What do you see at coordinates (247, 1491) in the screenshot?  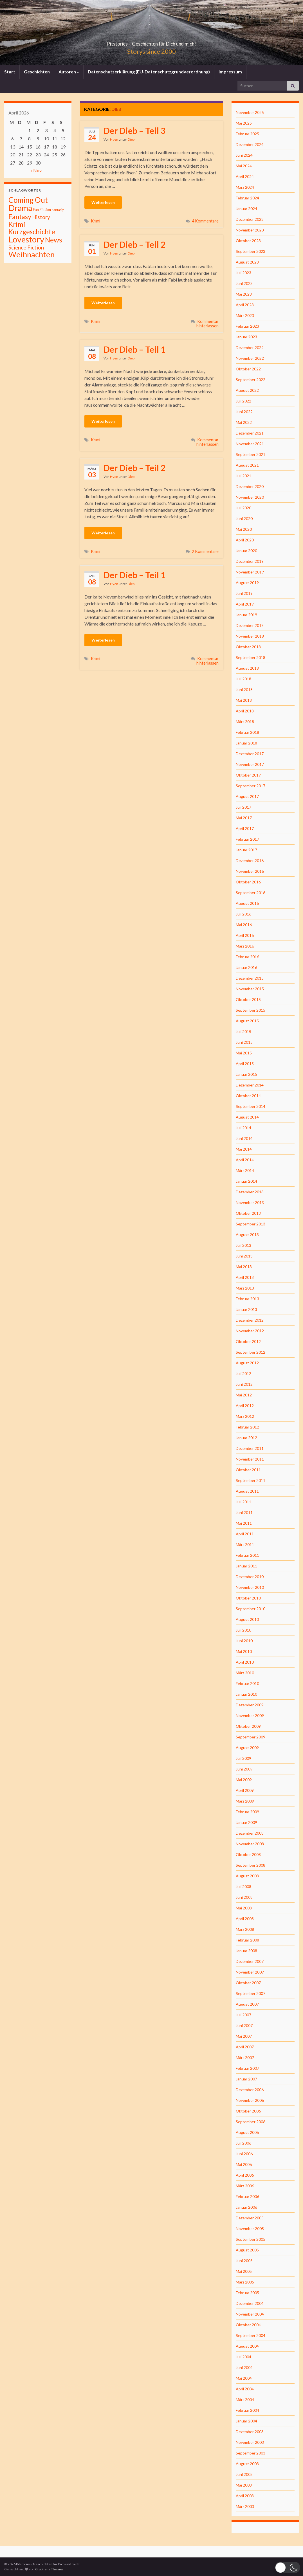 I see `August 2011` at bounding box center [247, 1491].